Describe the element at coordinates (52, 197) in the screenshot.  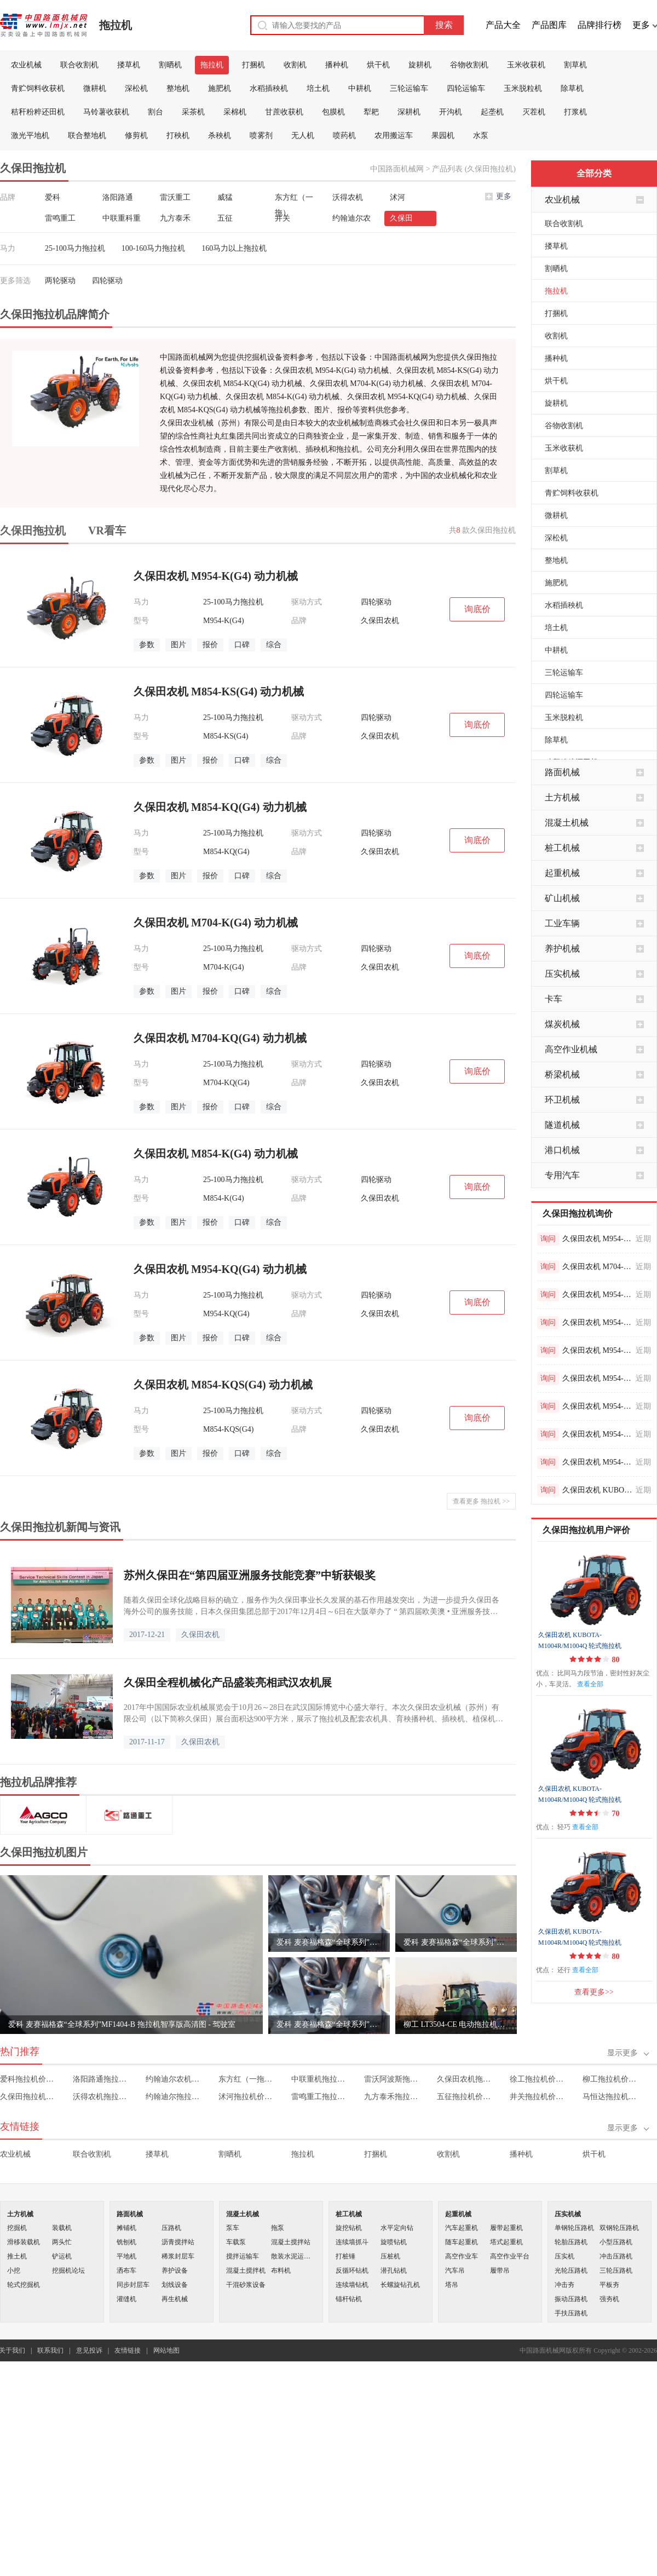
I see `爱科` at that location.